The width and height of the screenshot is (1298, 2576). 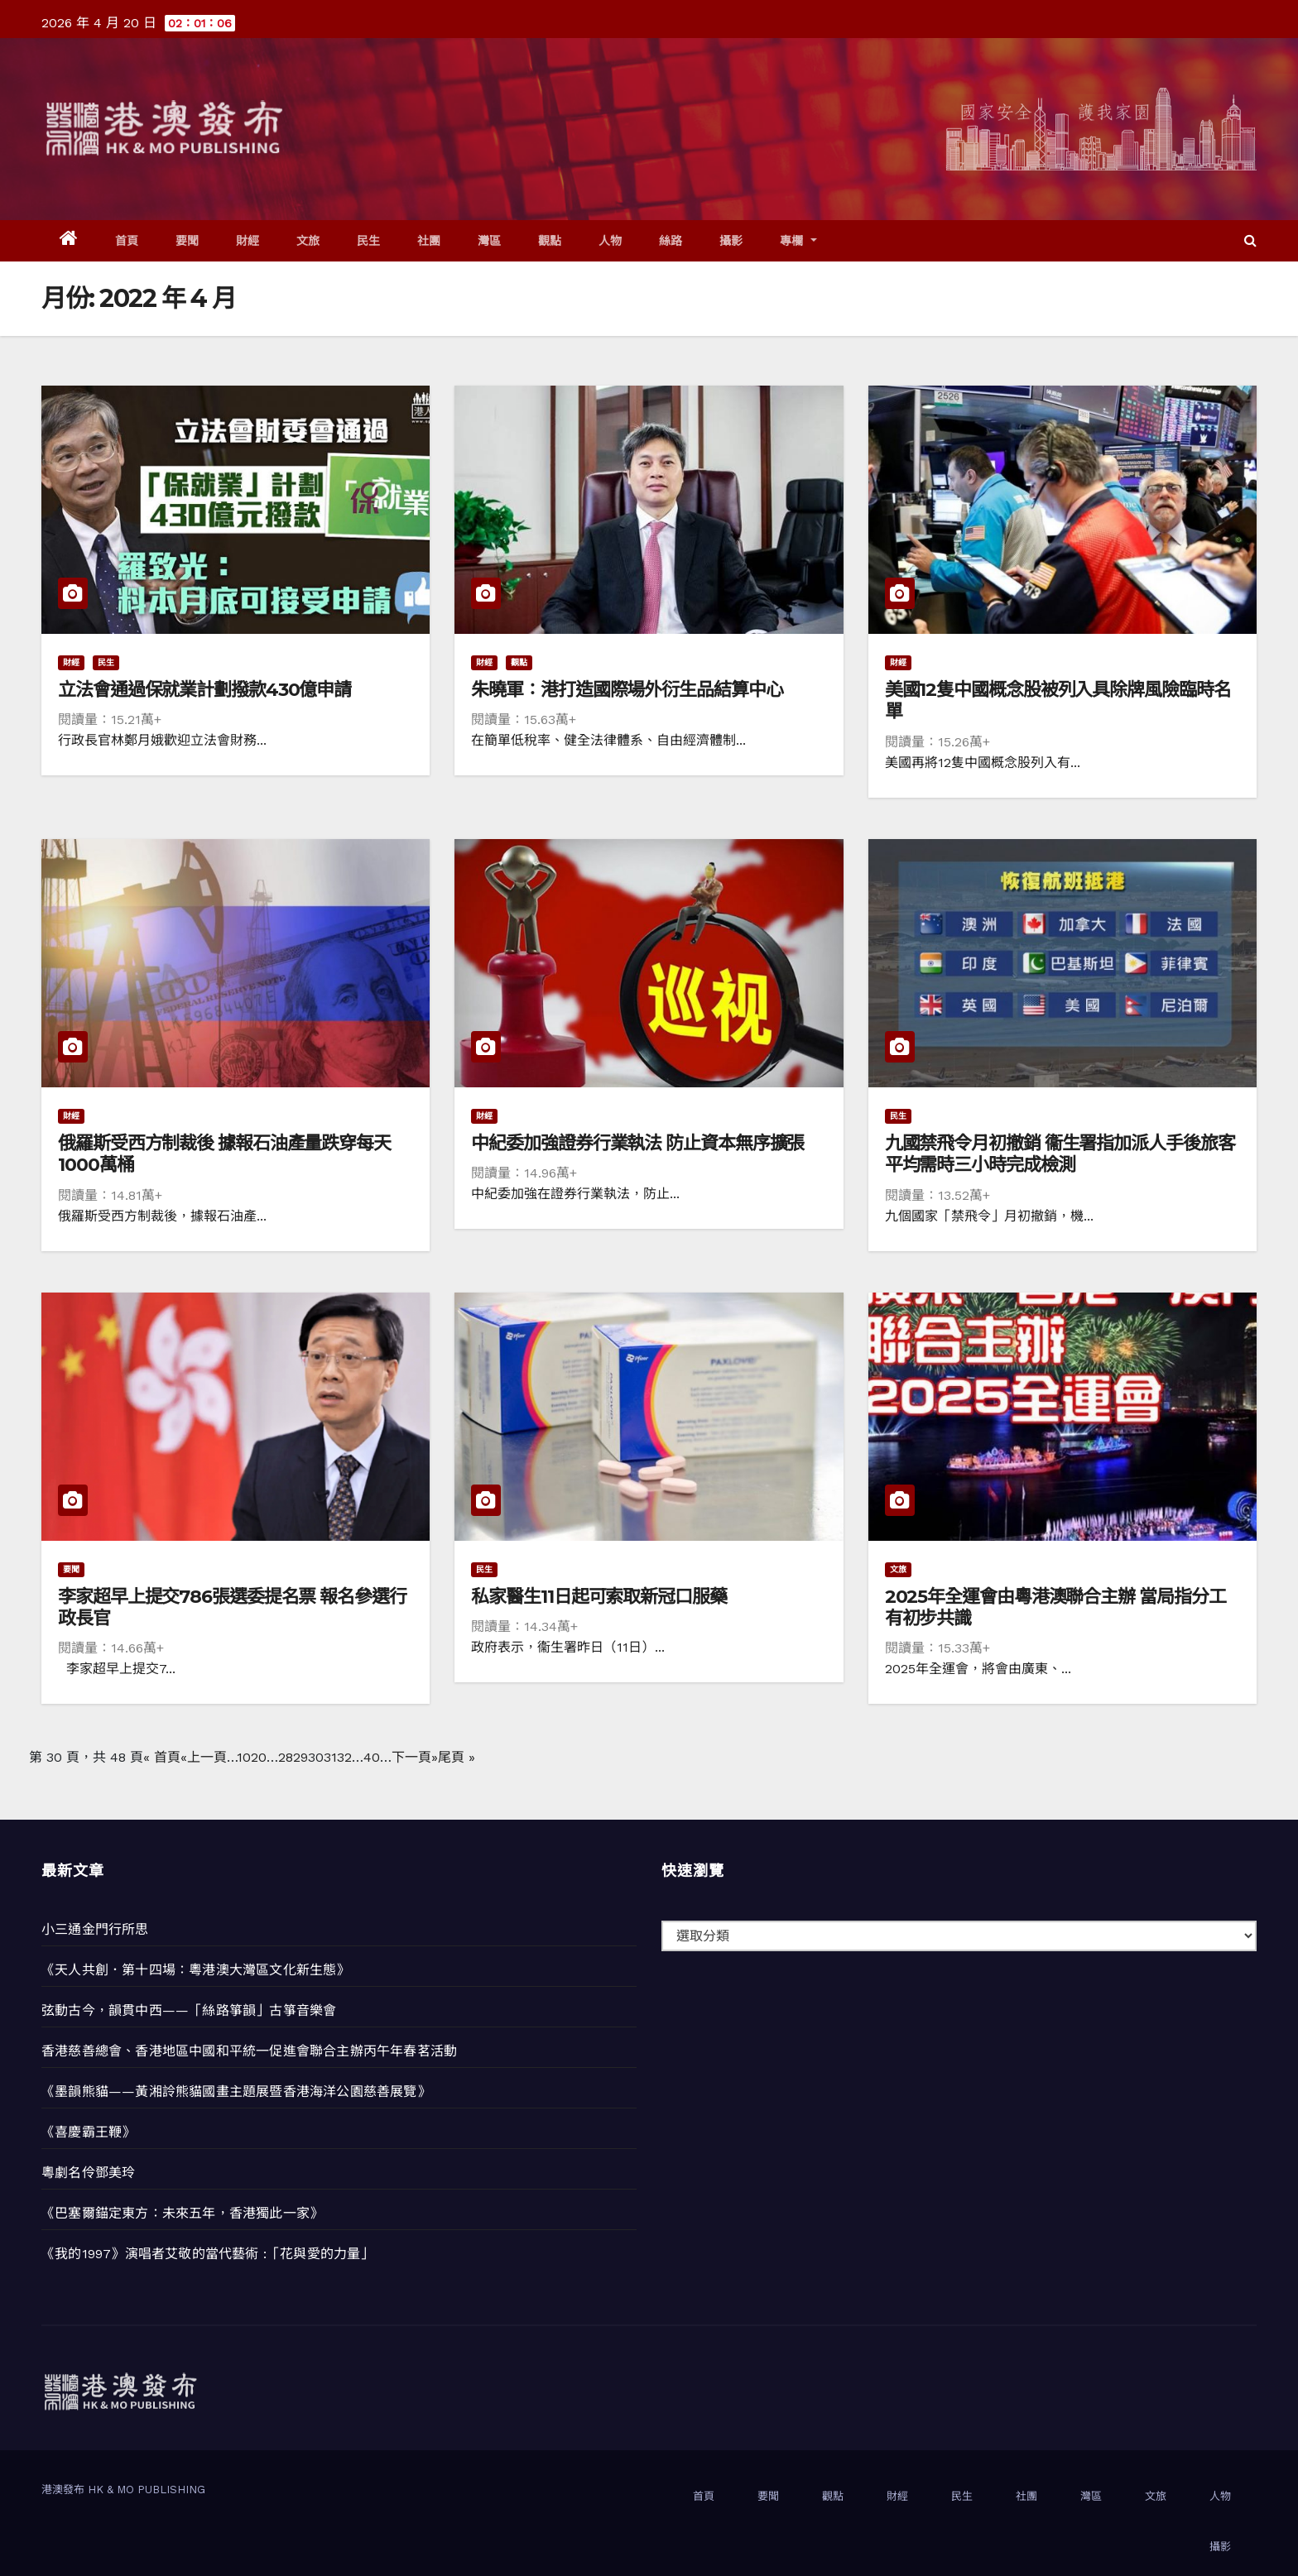 I want to click on 文旅, so click(x=308, y=240).